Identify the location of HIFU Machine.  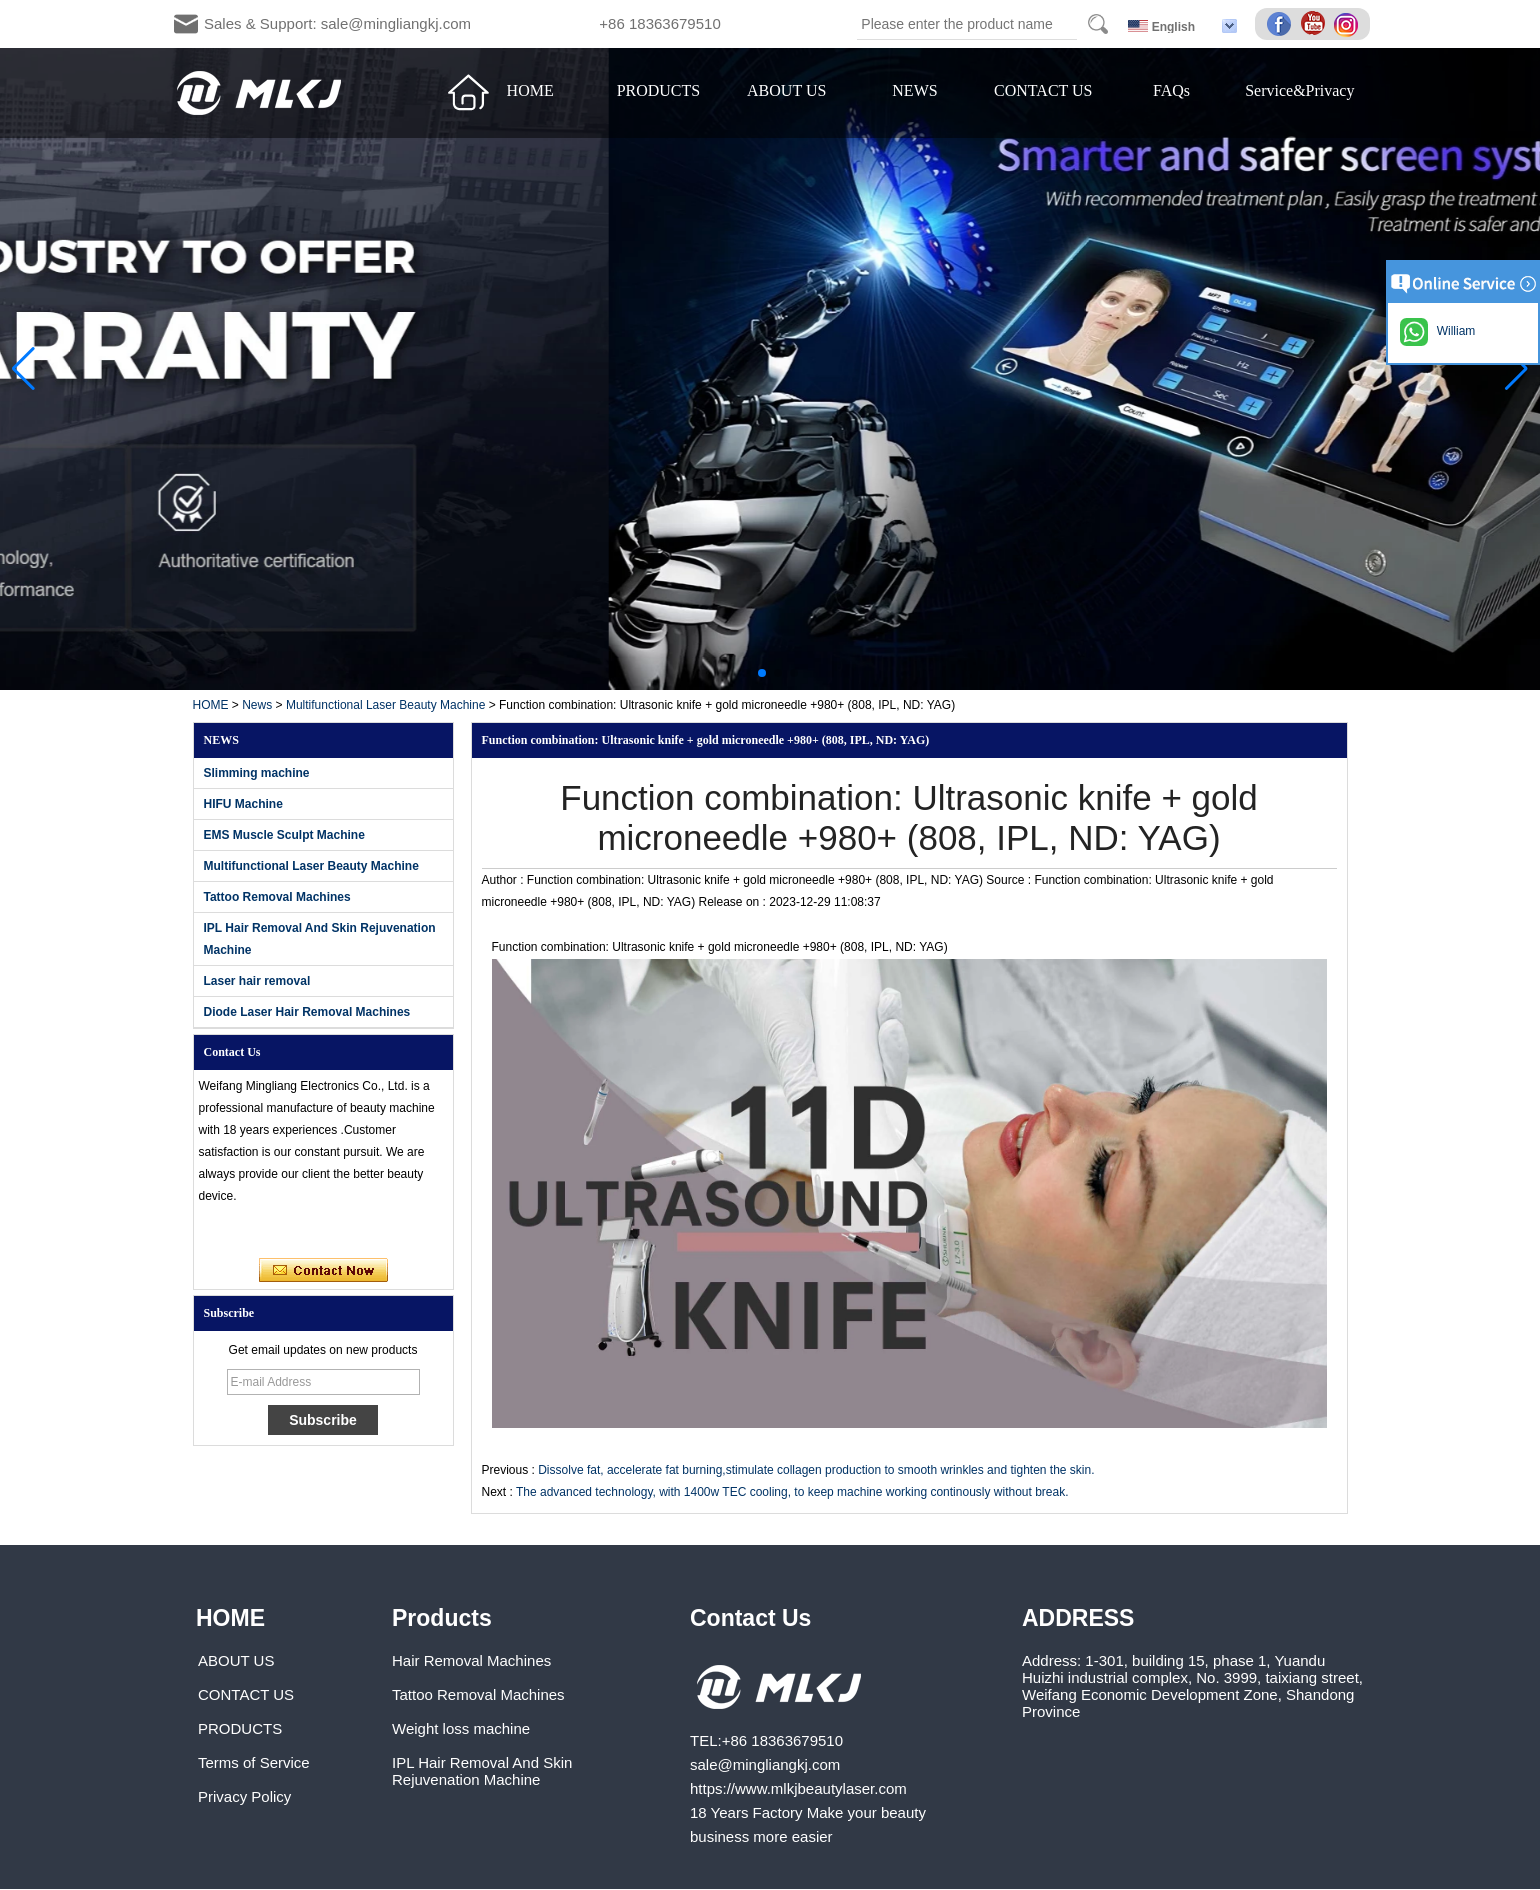
(243, 804).